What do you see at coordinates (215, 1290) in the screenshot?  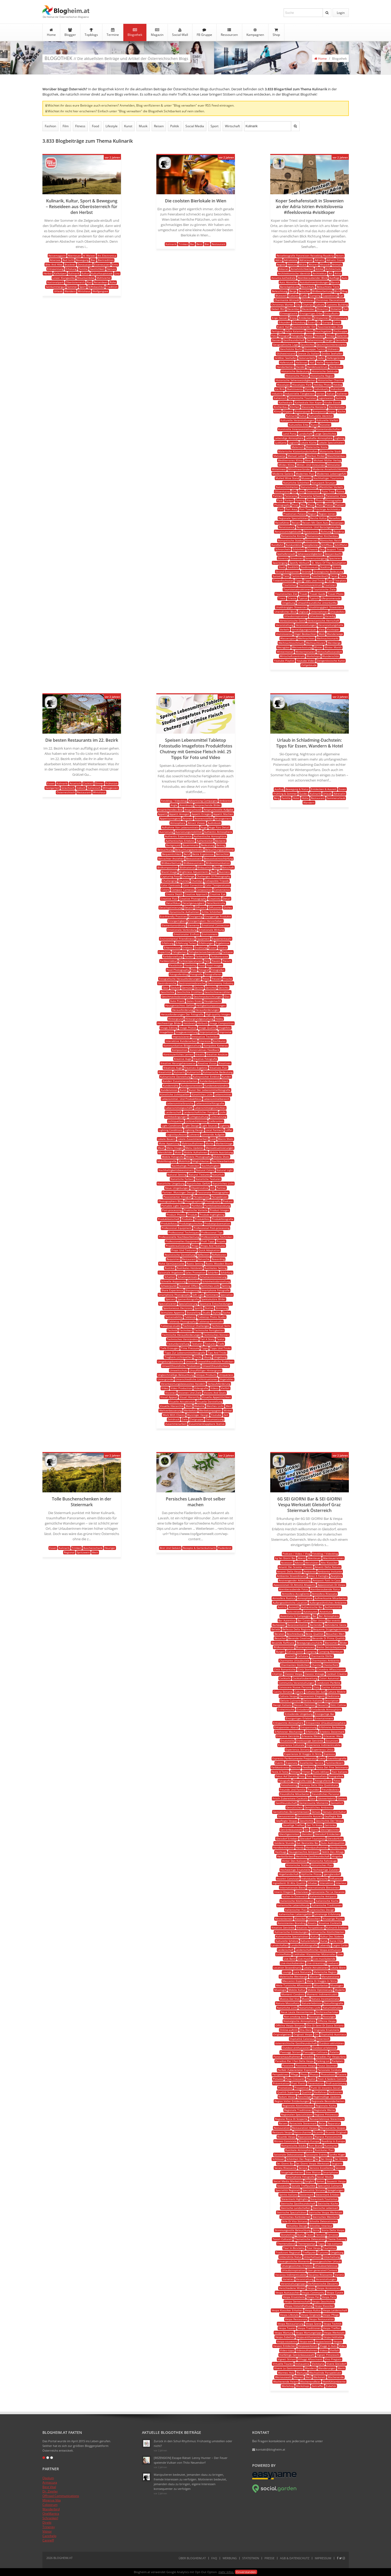 I see `Smartphone Fotografie` at bounding box center [215, 1290].